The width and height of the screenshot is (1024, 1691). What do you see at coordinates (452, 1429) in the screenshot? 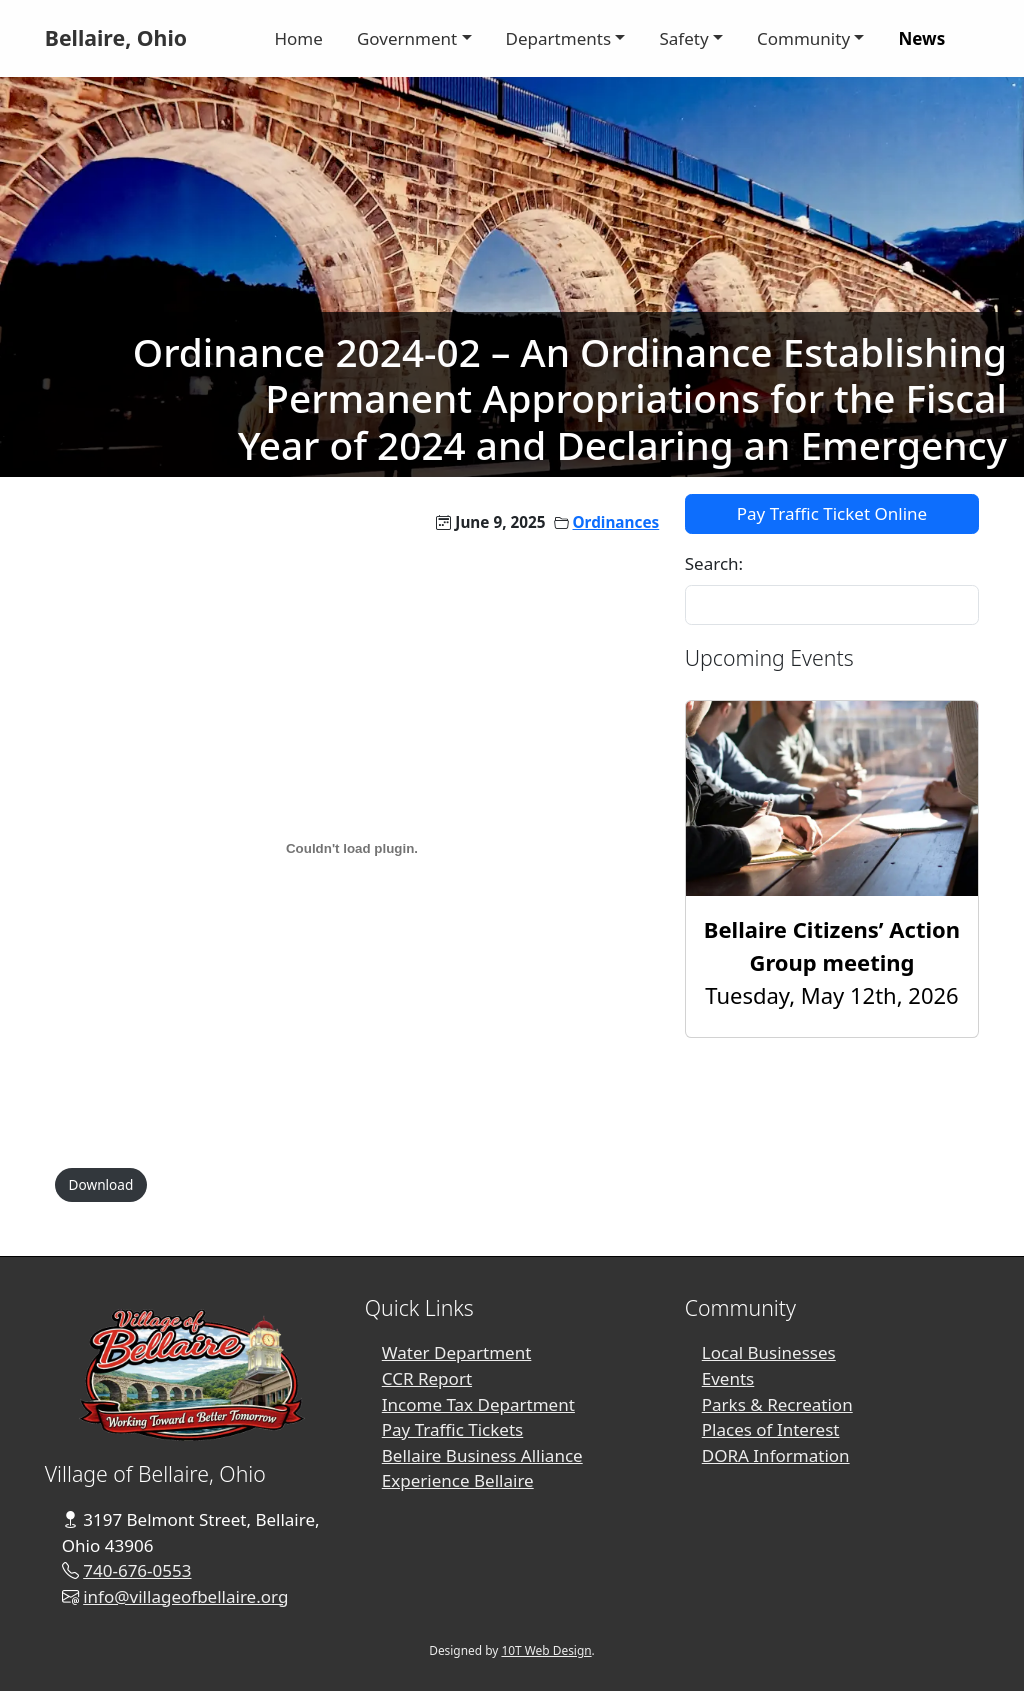
I see `Pay Traffic Tickets` at bounding box center [452, 1429].